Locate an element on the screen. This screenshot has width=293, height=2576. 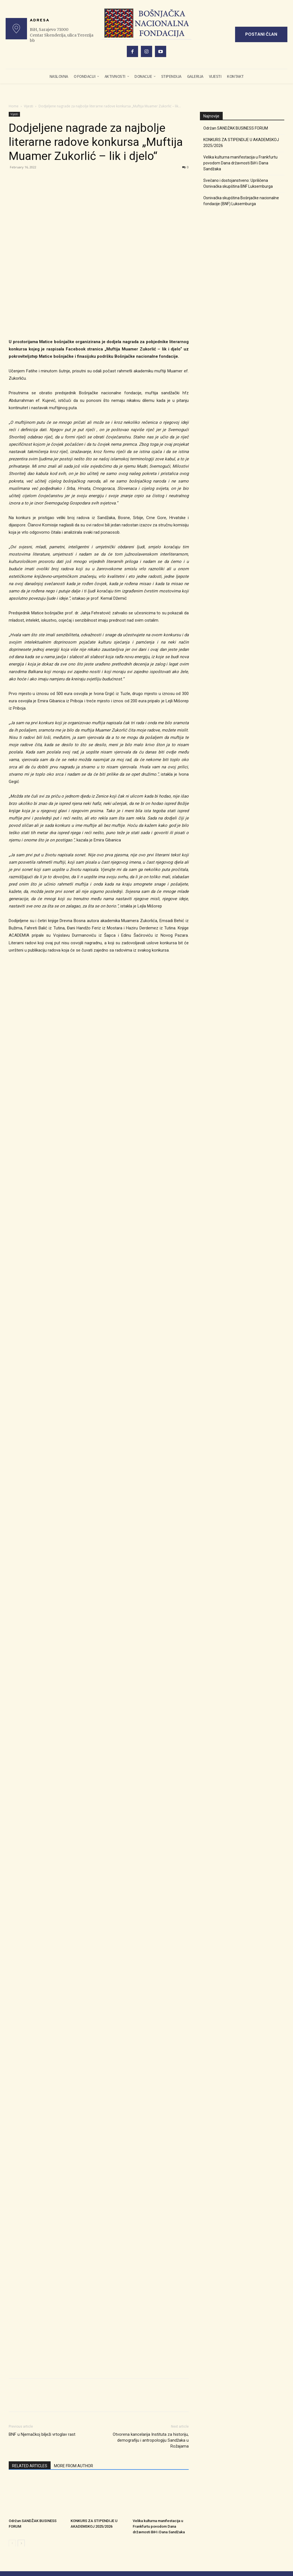
Održan SANDŽAK BUSINESS FORUM is located at coordinates (235, 128).